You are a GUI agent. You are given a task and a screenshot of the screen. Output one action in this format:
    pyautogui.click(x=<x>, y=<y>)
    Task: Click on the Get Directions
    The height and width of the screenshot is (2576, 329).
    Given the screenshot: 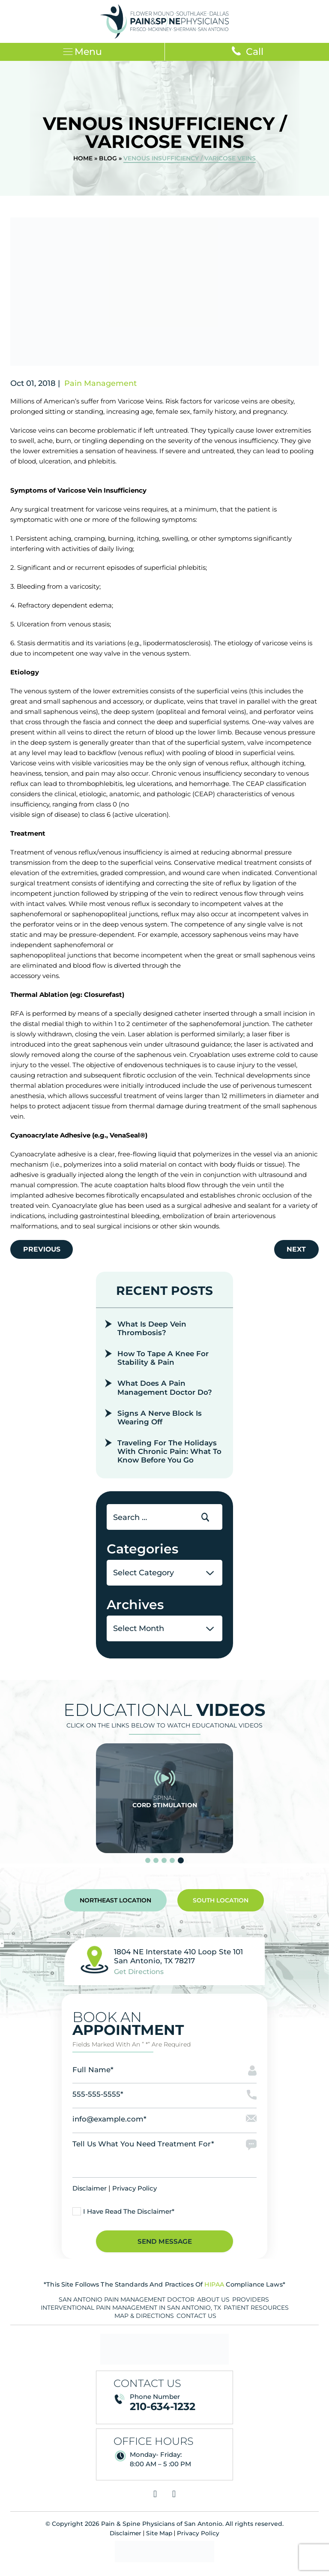 What is the action you would take?
    pyautogui.click(x=139, y=1974)
    